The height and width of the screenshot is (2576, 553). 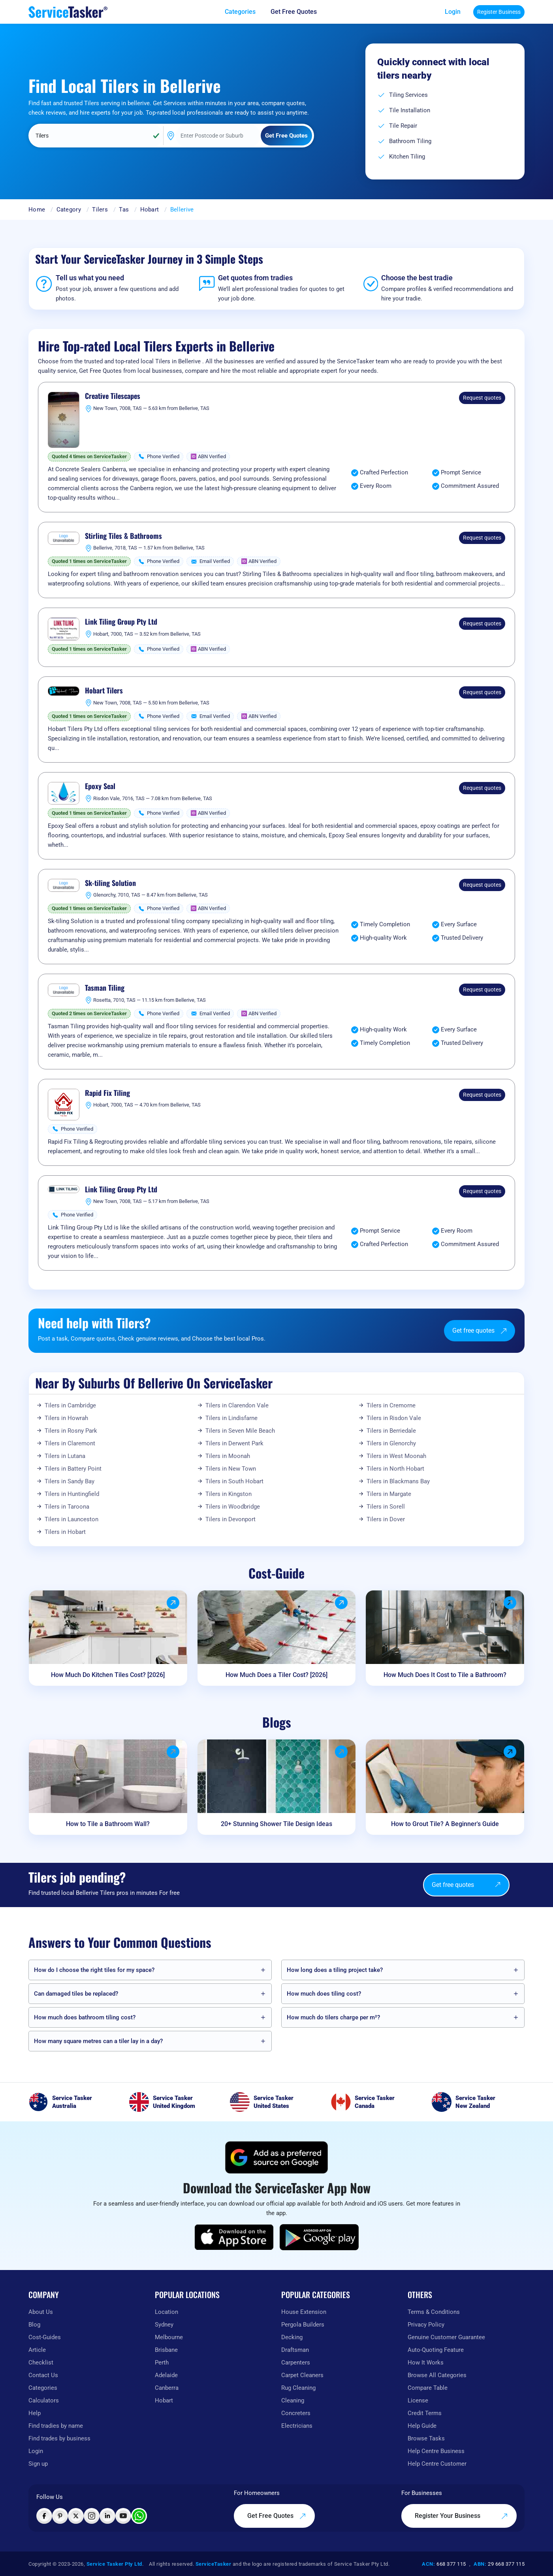 What do you see at coordinates (461, 2516) in the screenshot?
I see `Register Your Business [Register your business on our platform]` at bounding box center [461, 2516].